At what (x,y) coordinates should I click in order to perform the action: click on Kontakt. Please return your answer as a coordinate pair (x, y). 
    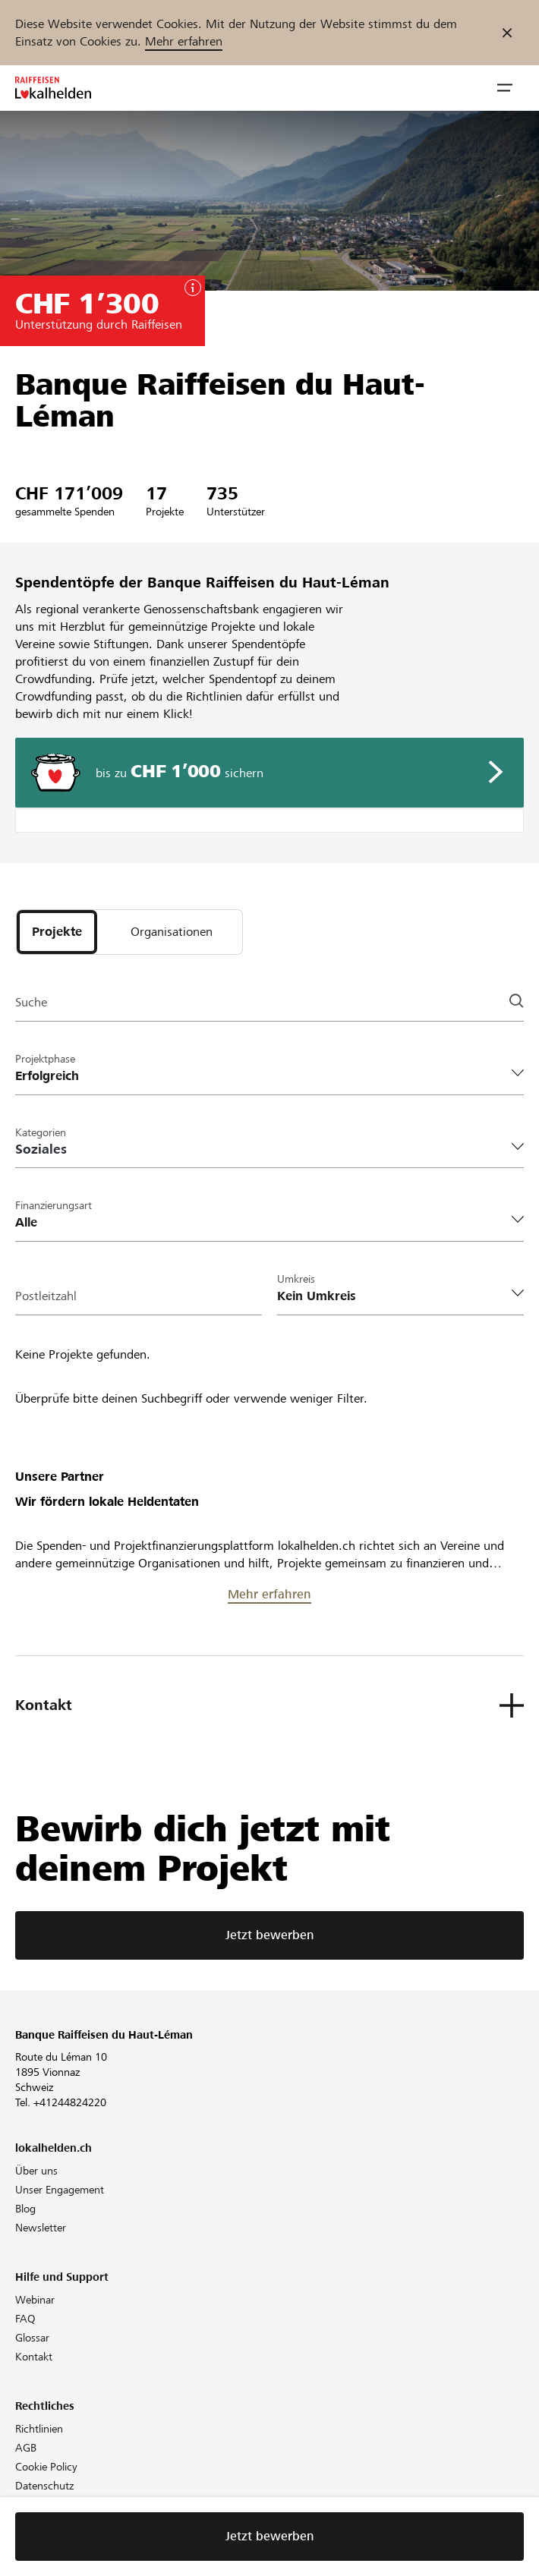
    Looking at the image, I should click on (33, 2357).